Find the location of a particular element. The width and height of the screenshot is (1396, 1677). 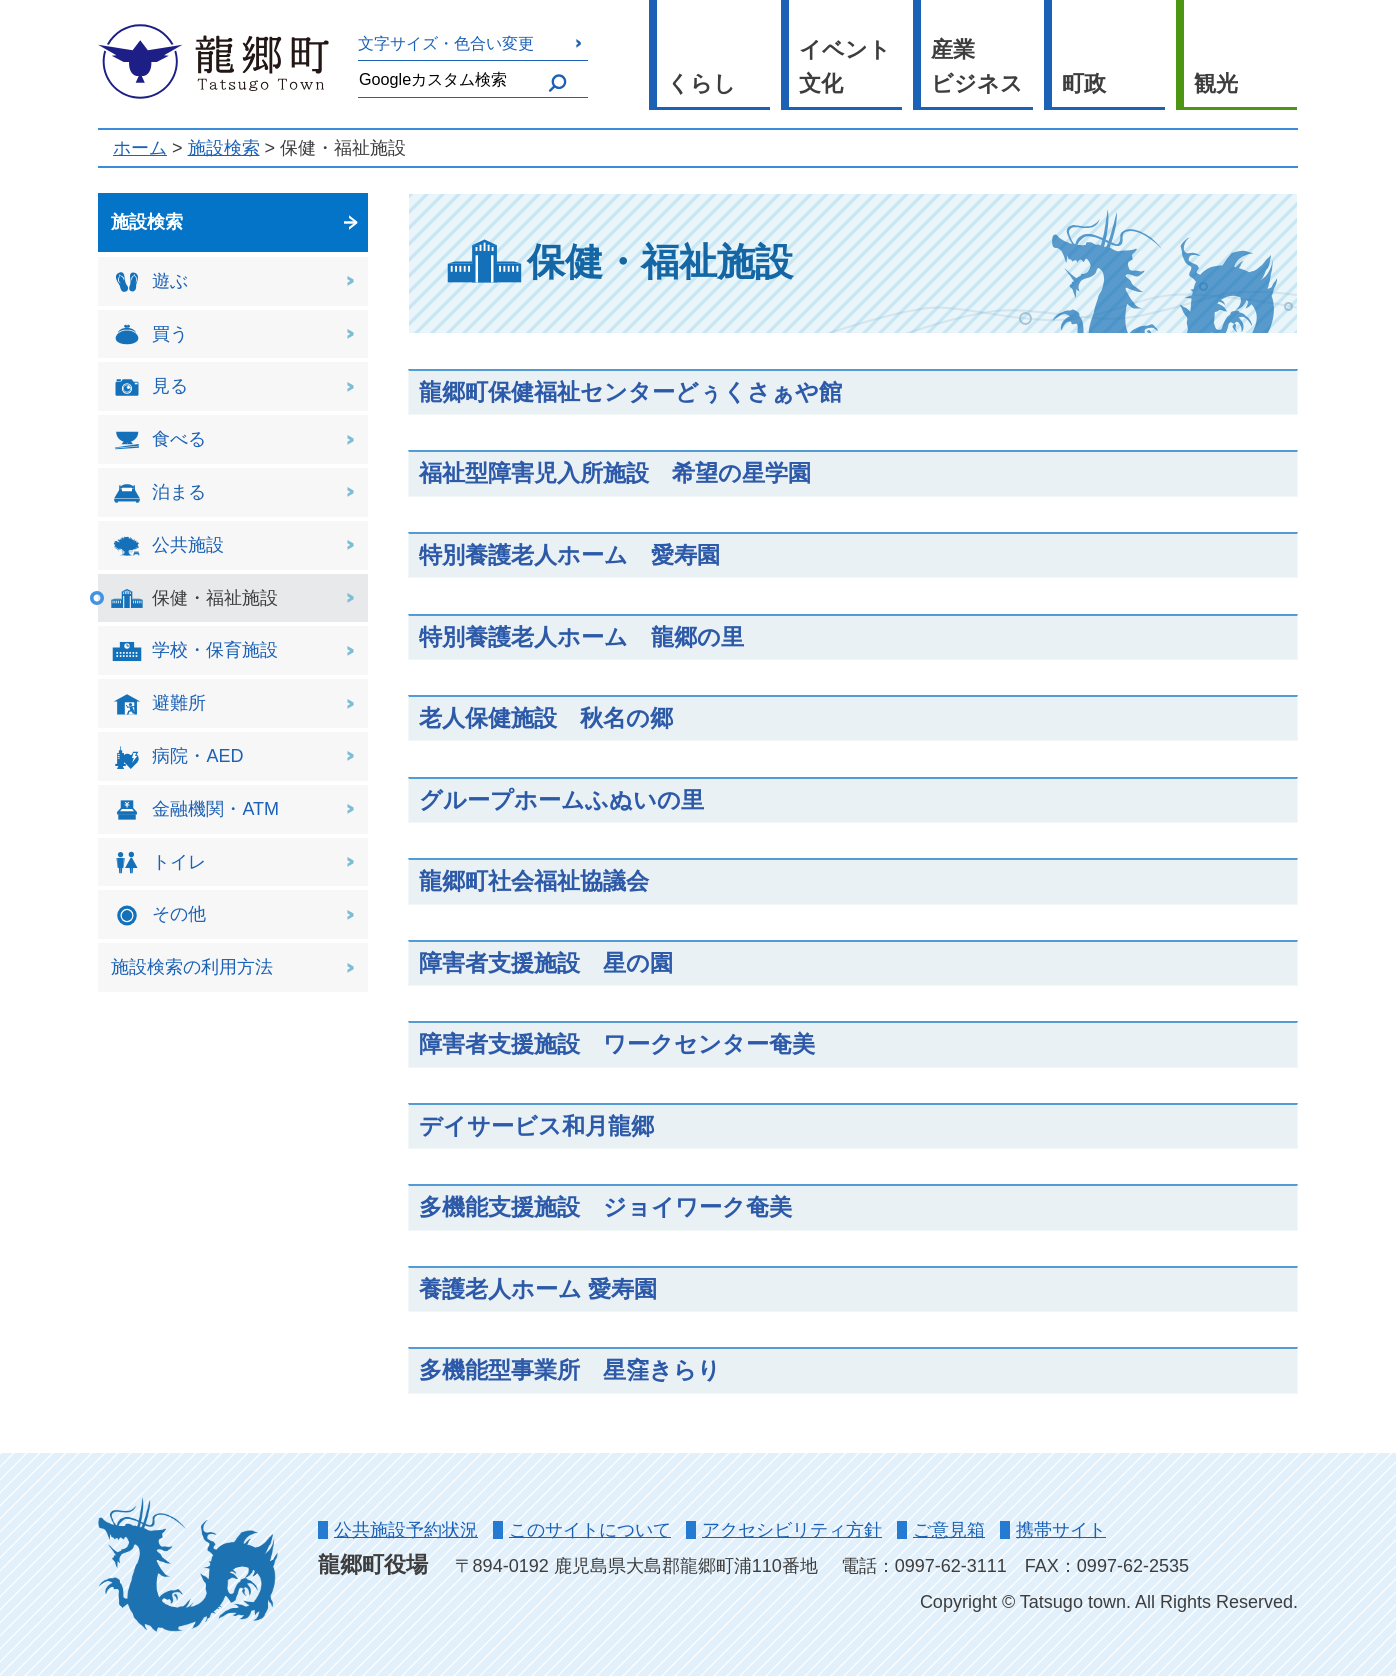

保健・福祉施設 is located at coordinates (194, 598).